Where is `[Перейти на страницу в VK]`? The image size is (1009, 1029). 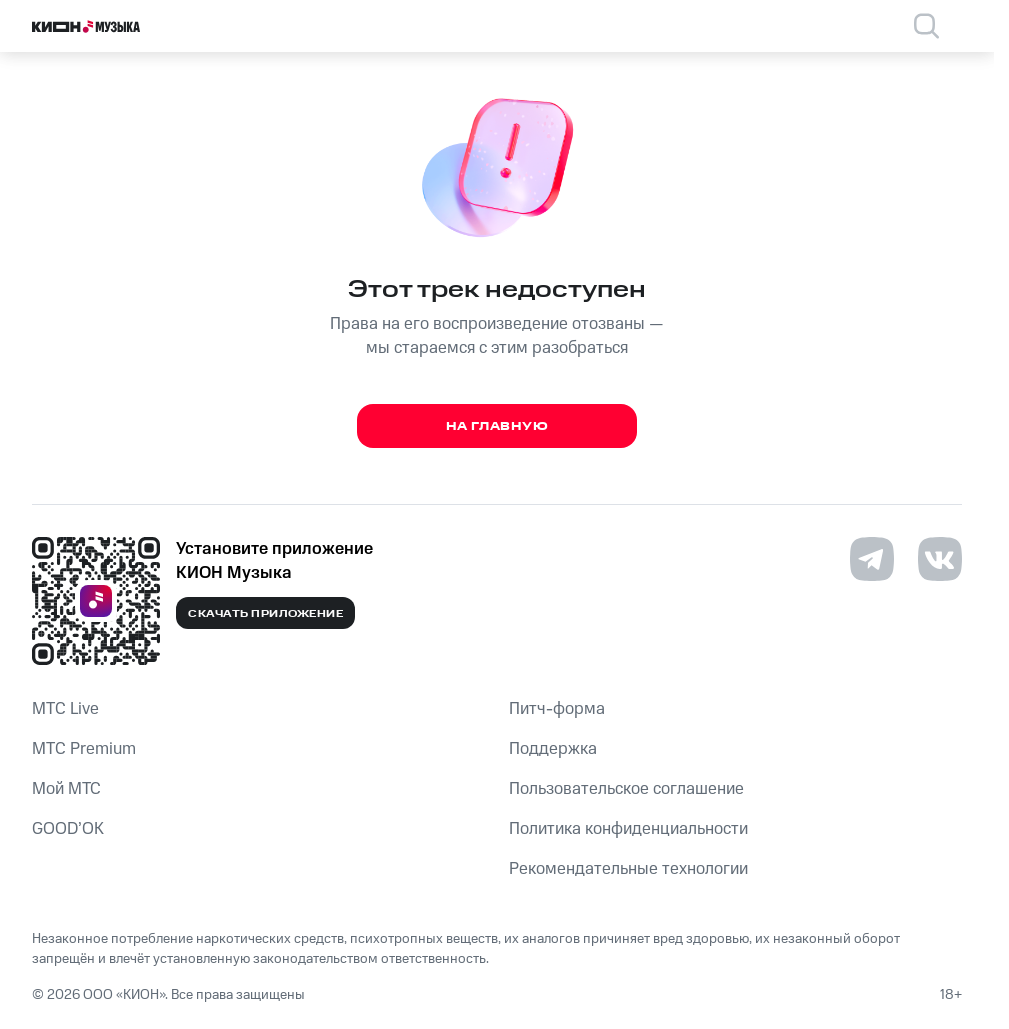
[Перейти на страницу в VK] is located at coordinates (940, 559).